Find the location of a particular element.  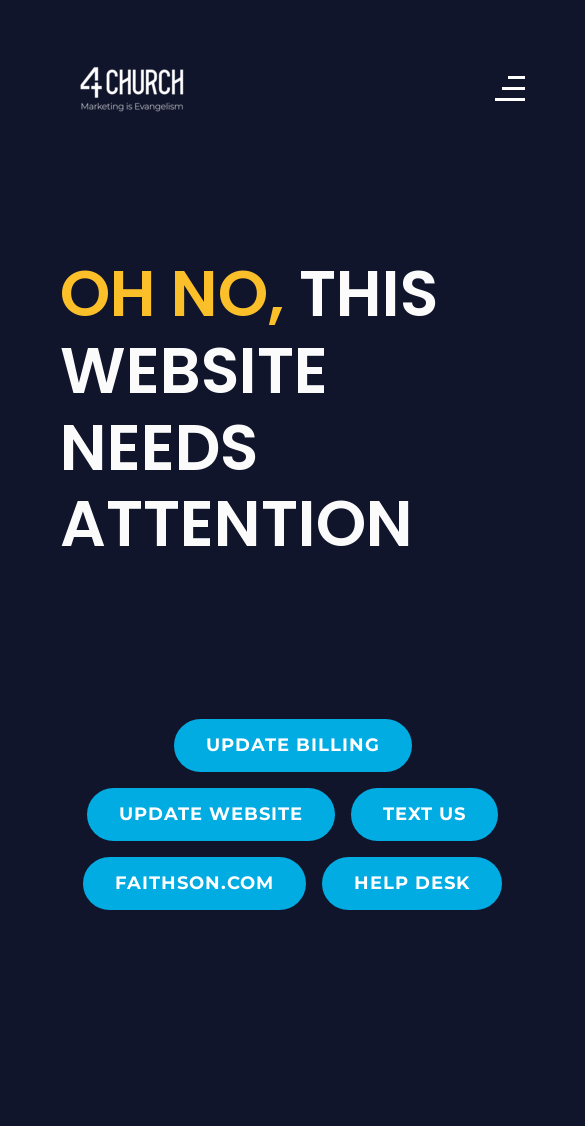

Update Website is located at coordinates (211, 814).